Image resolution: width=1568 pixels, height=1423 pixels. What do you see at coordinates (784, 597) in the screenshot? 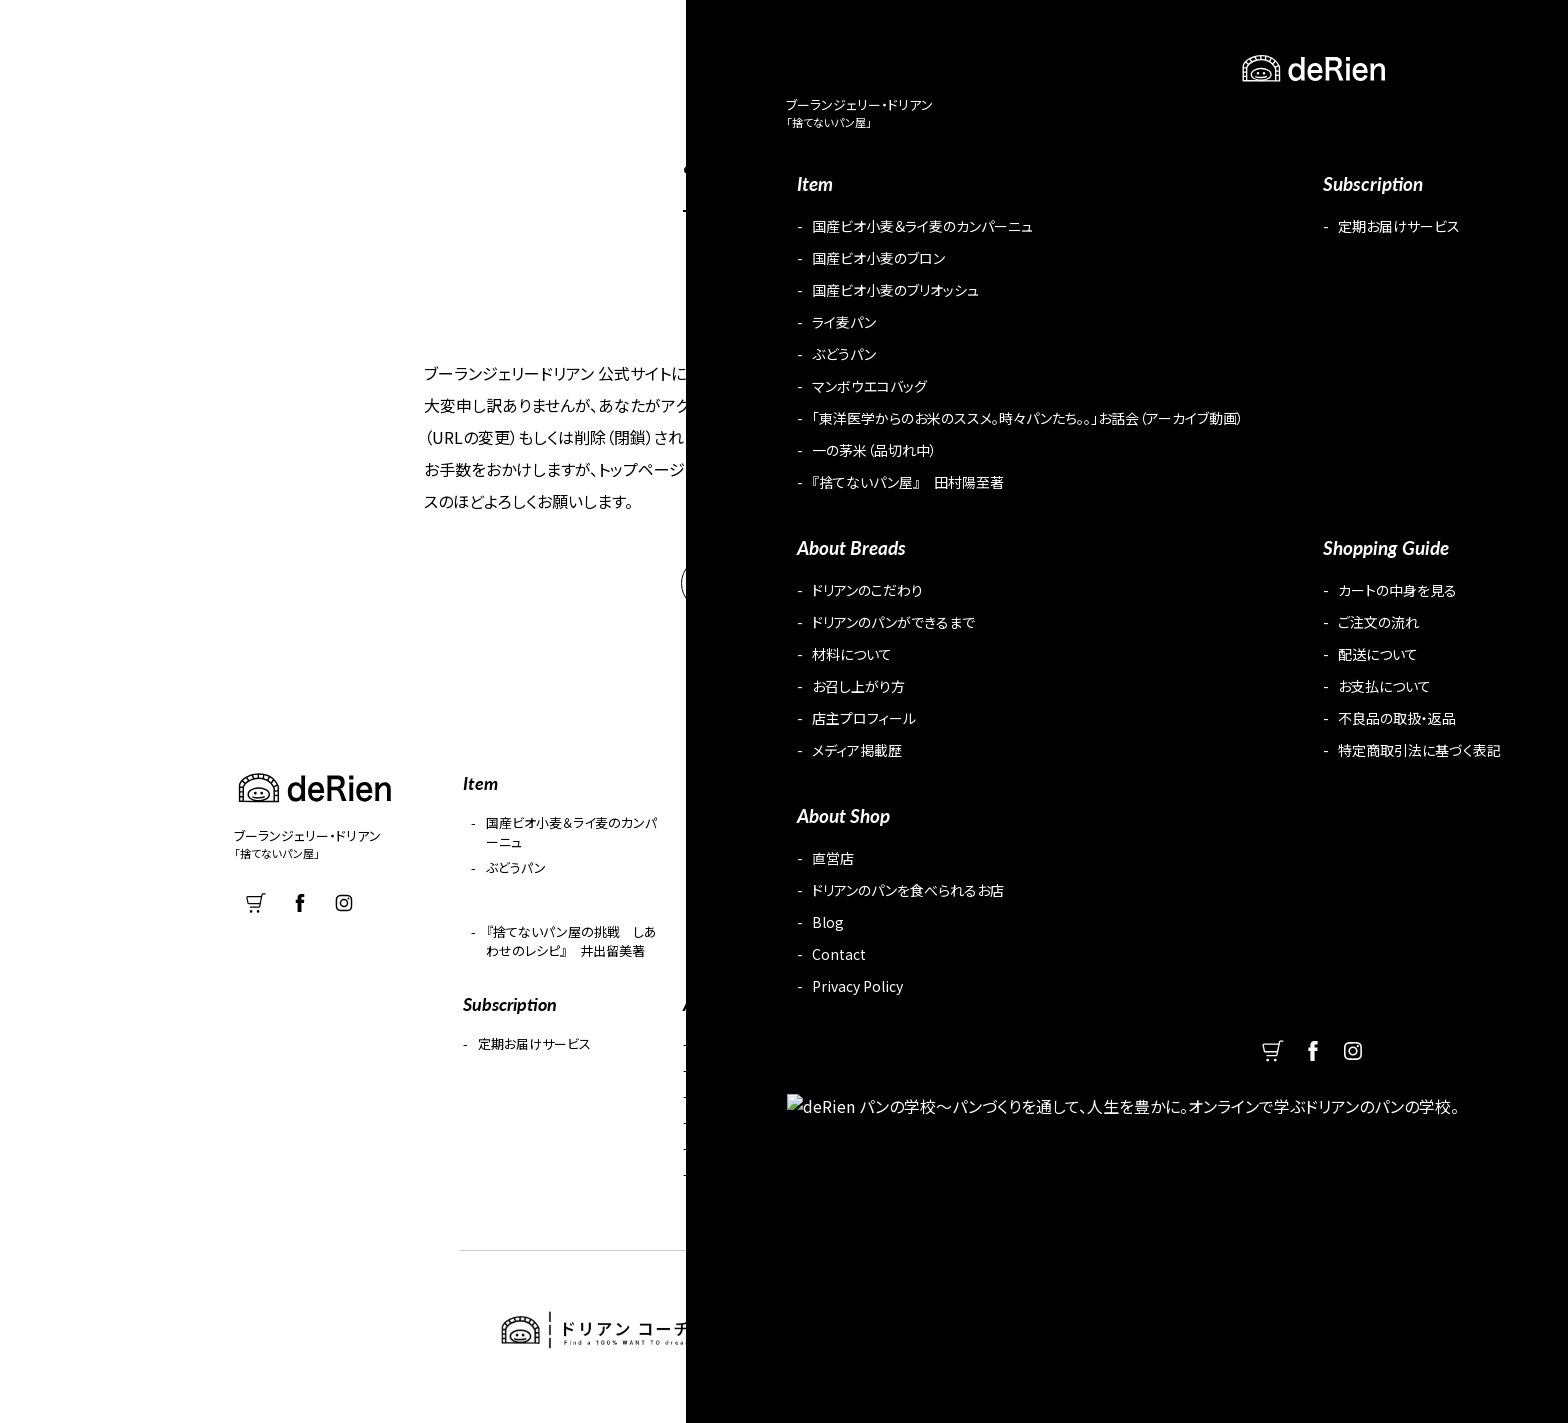
I see `HOME` at bounding box center [784, 597].